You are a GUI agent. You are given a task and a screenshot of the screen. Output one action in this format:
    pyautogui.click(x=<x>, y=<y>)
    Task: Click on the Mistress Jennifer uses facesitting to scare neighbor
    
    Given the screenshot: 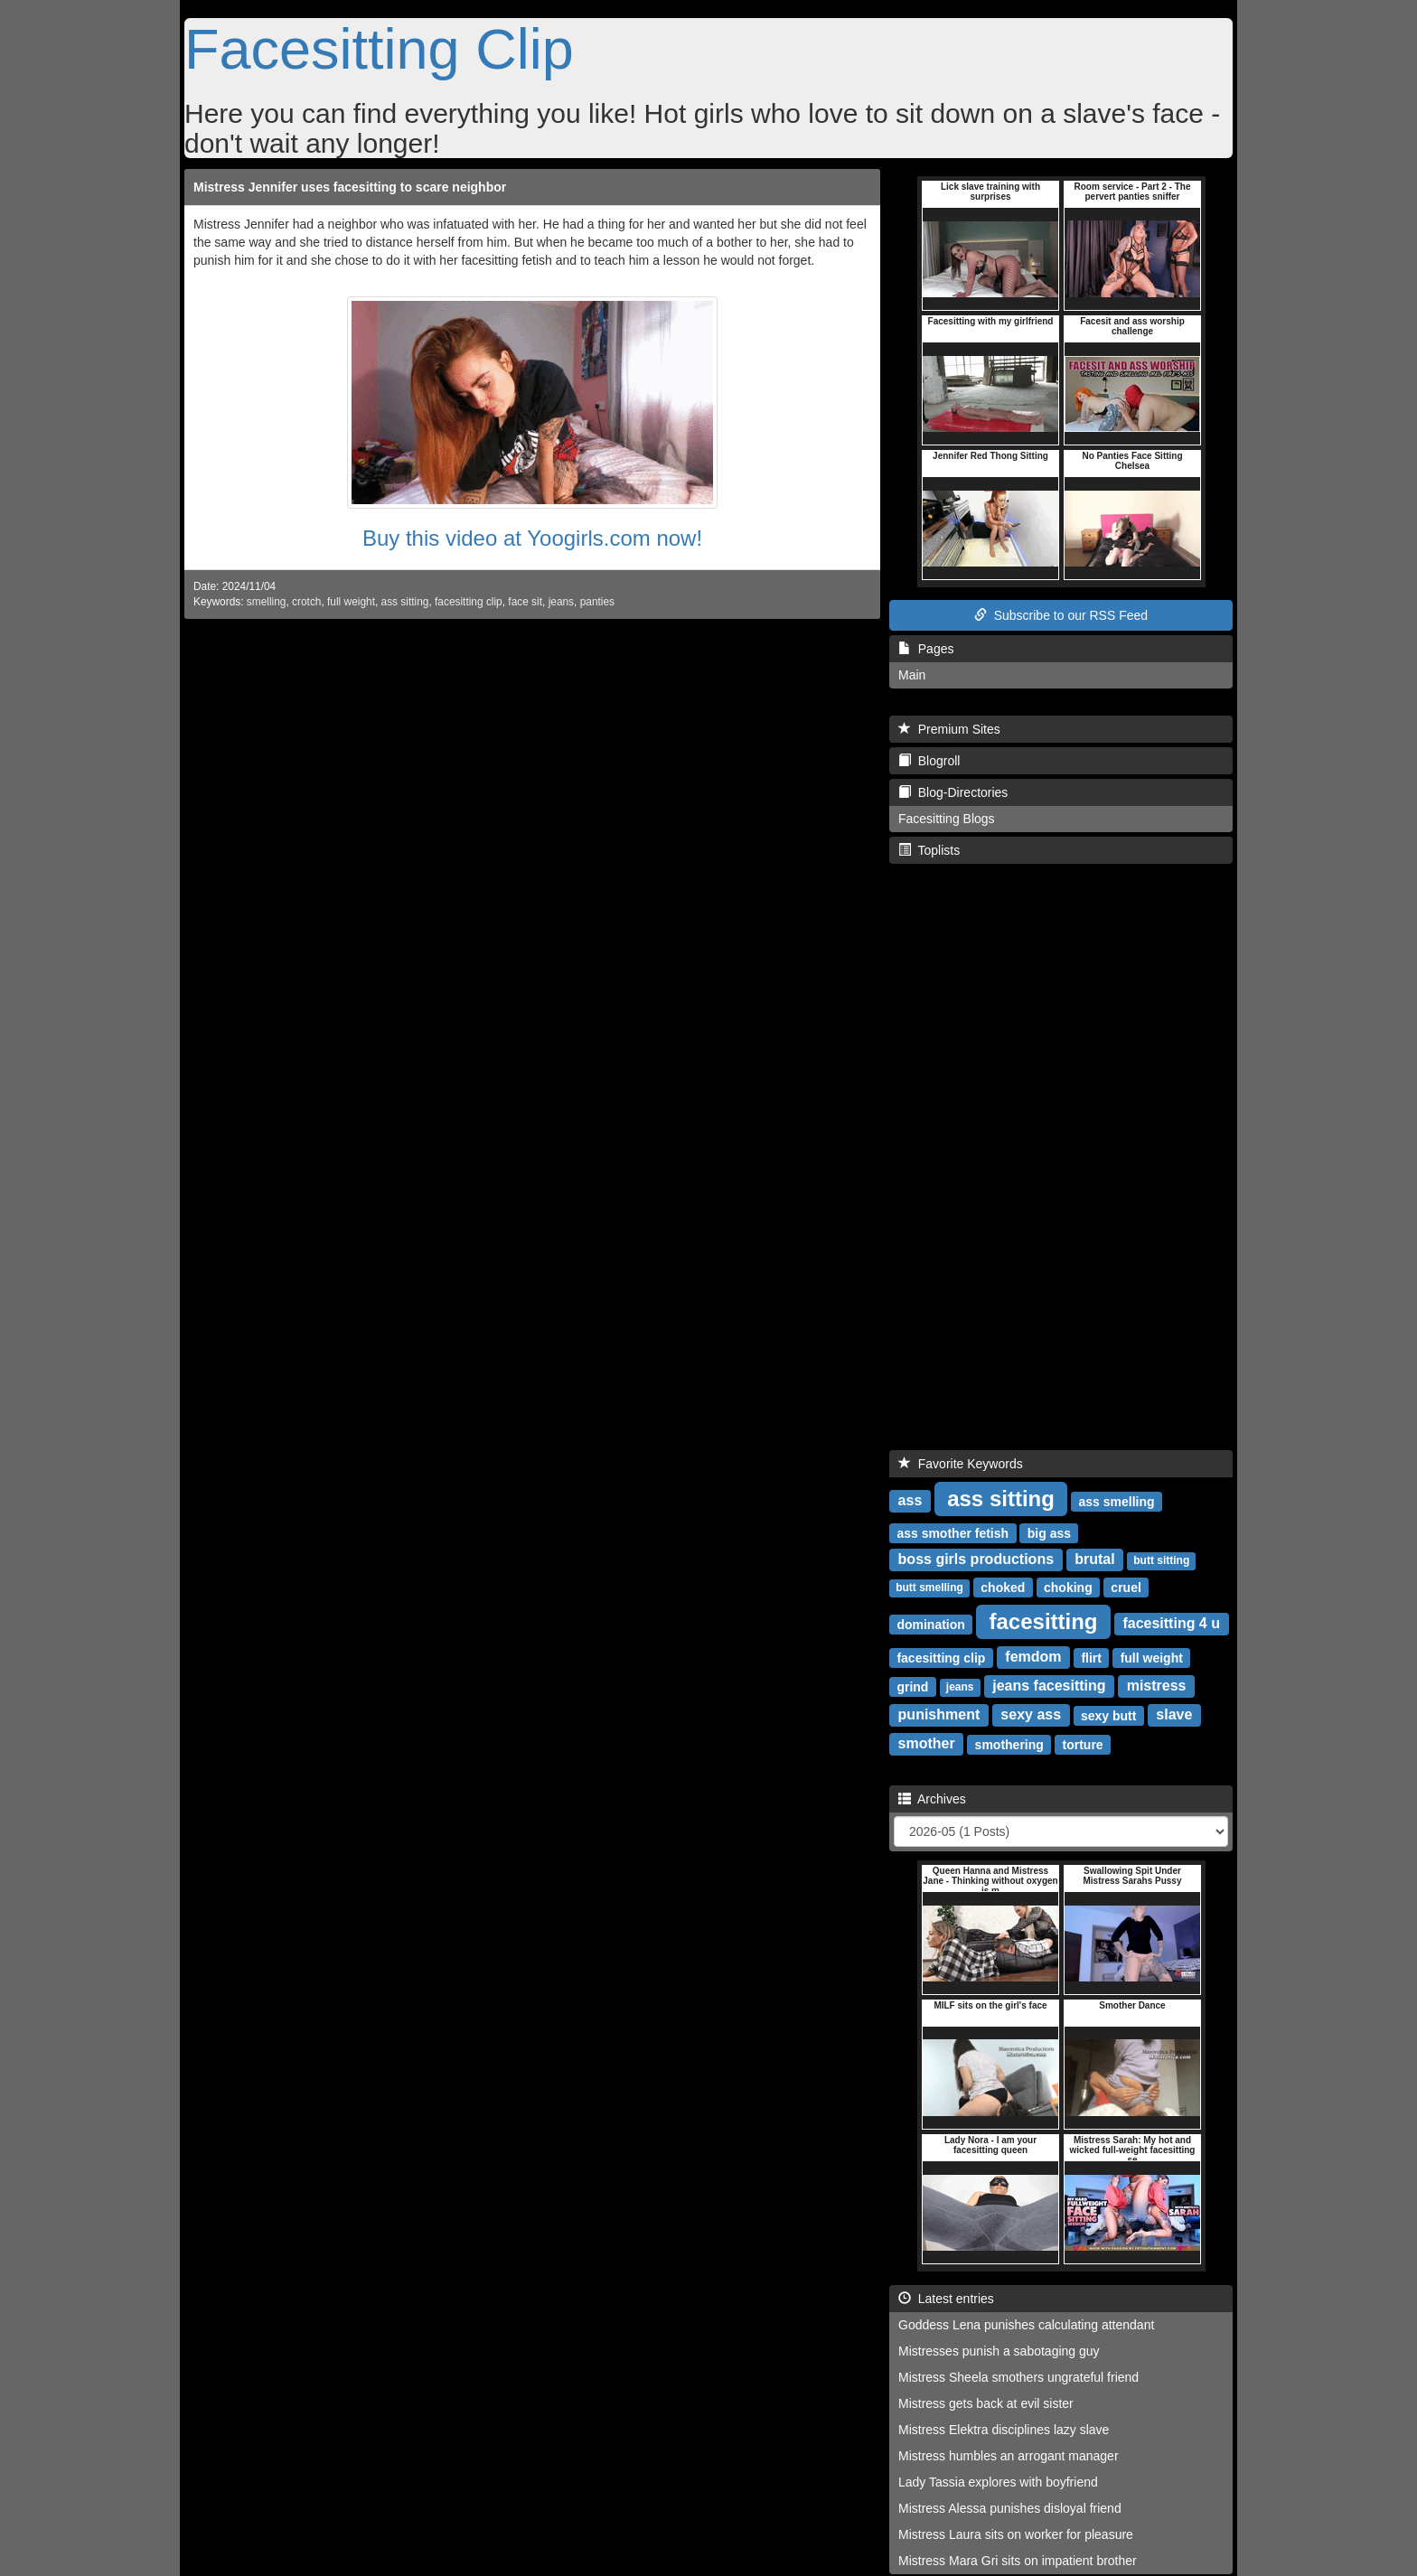 What is the action you would take?
    pyautogui.click(x=349, y=187)
    